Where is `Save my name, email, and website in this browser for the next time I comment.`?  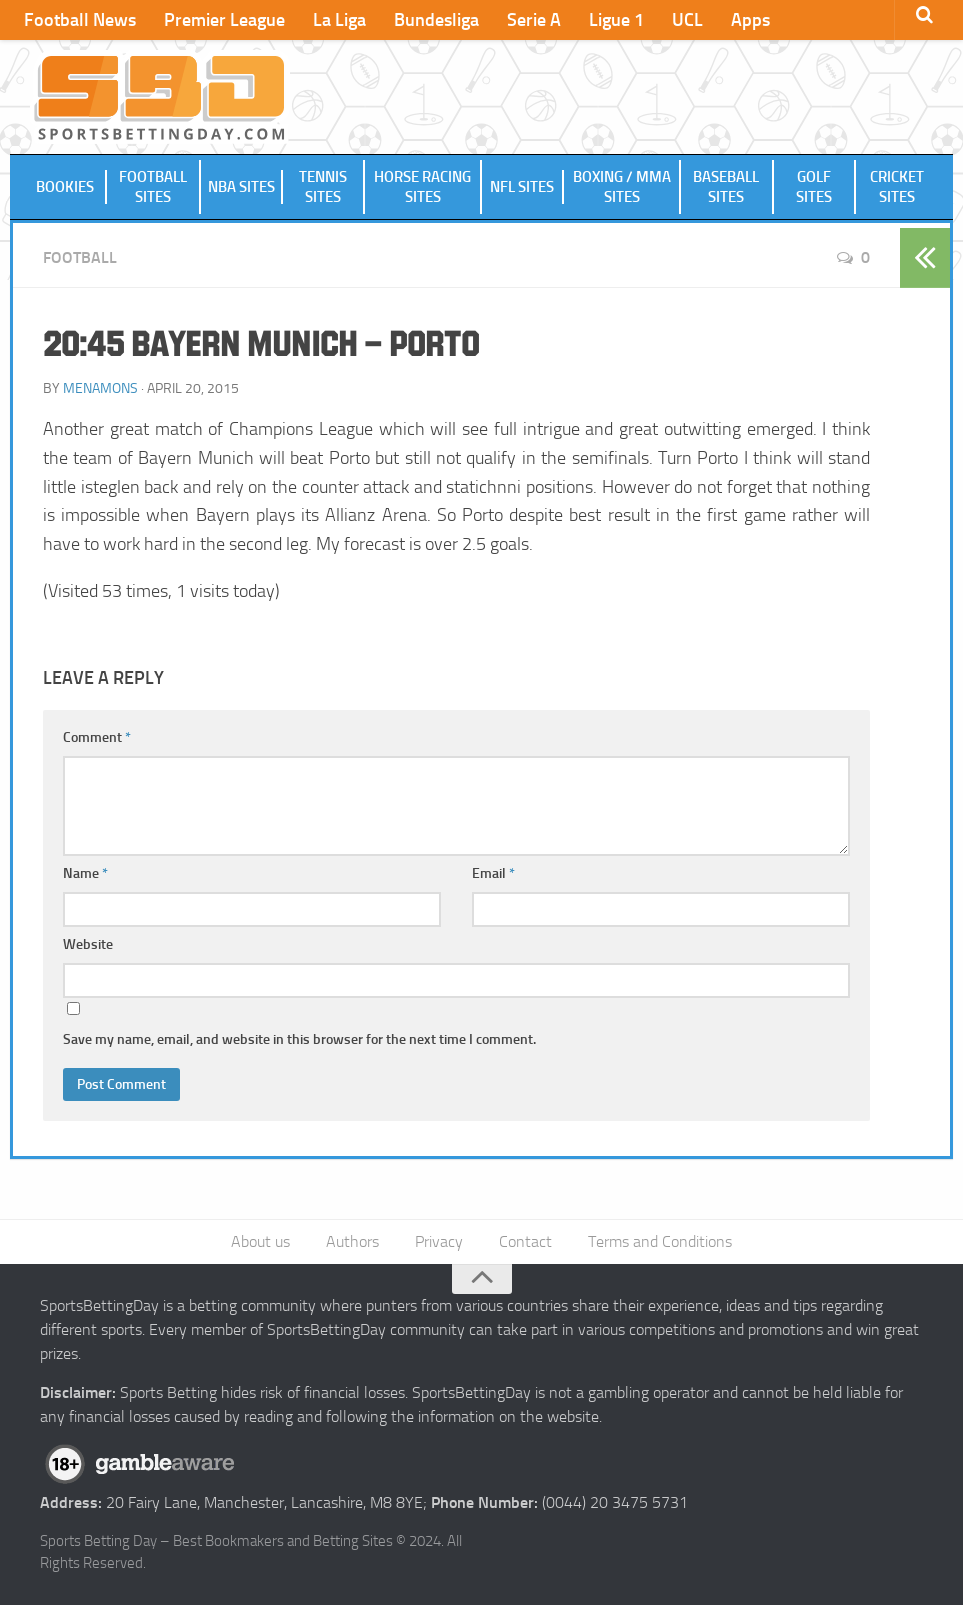 Save my name, email, and website in this browser for the next time I comment. is located at coordinates (299, 1039).